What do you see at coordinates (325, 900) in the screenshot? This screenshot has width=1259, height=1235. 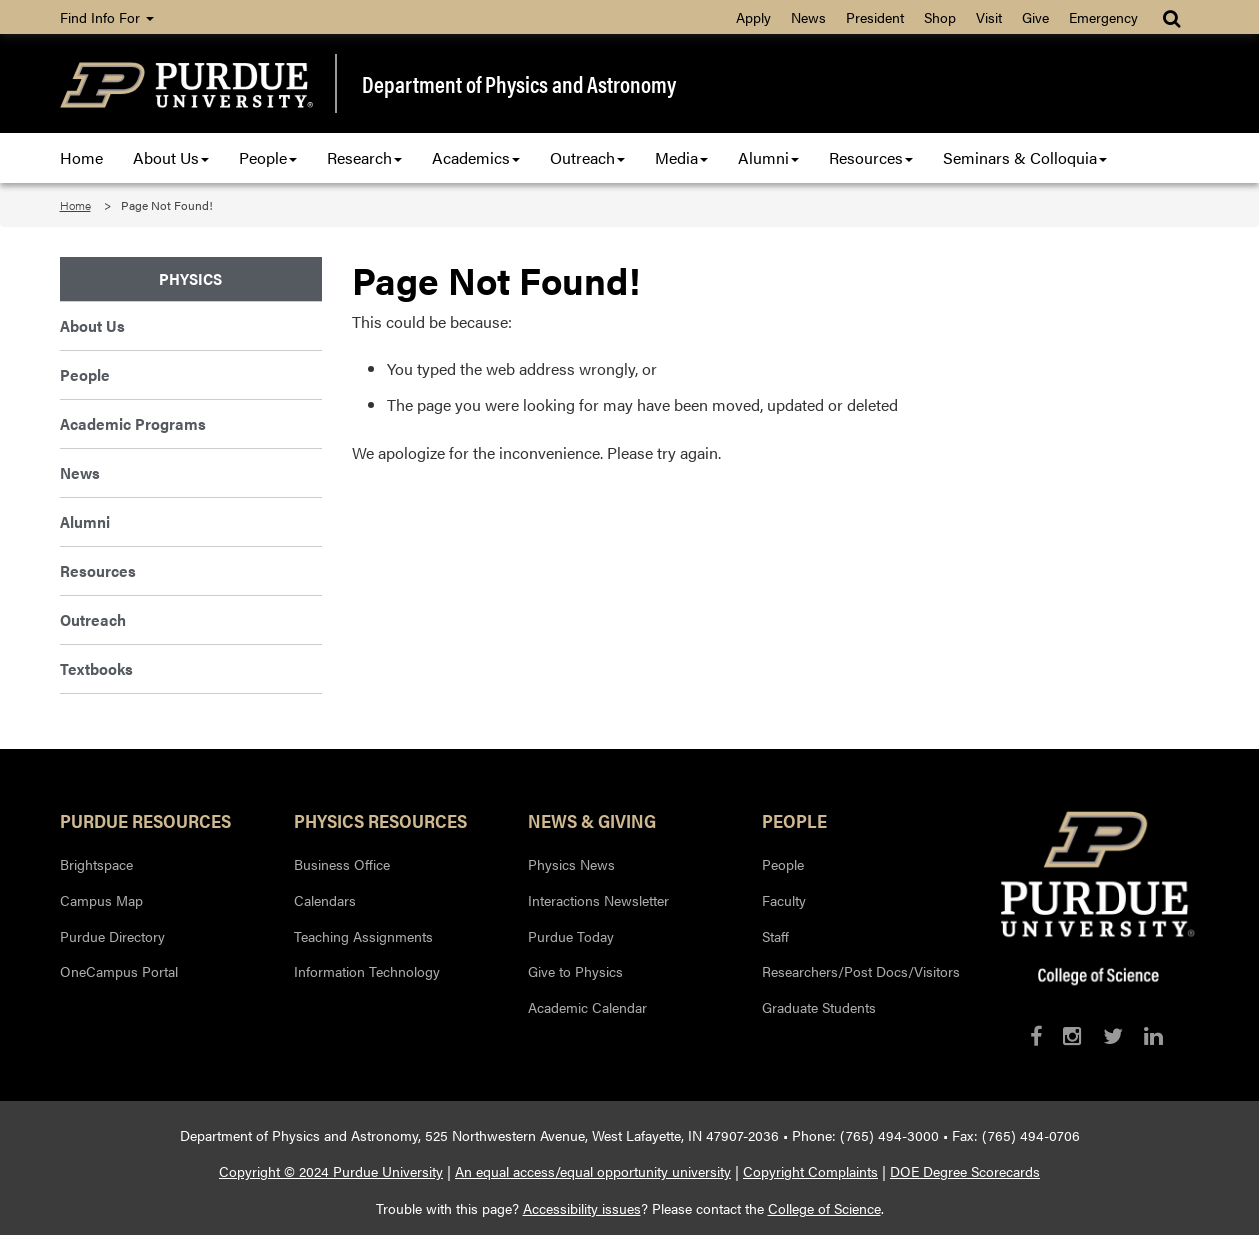 I see `Calendars` at bounding box center [325, 900].